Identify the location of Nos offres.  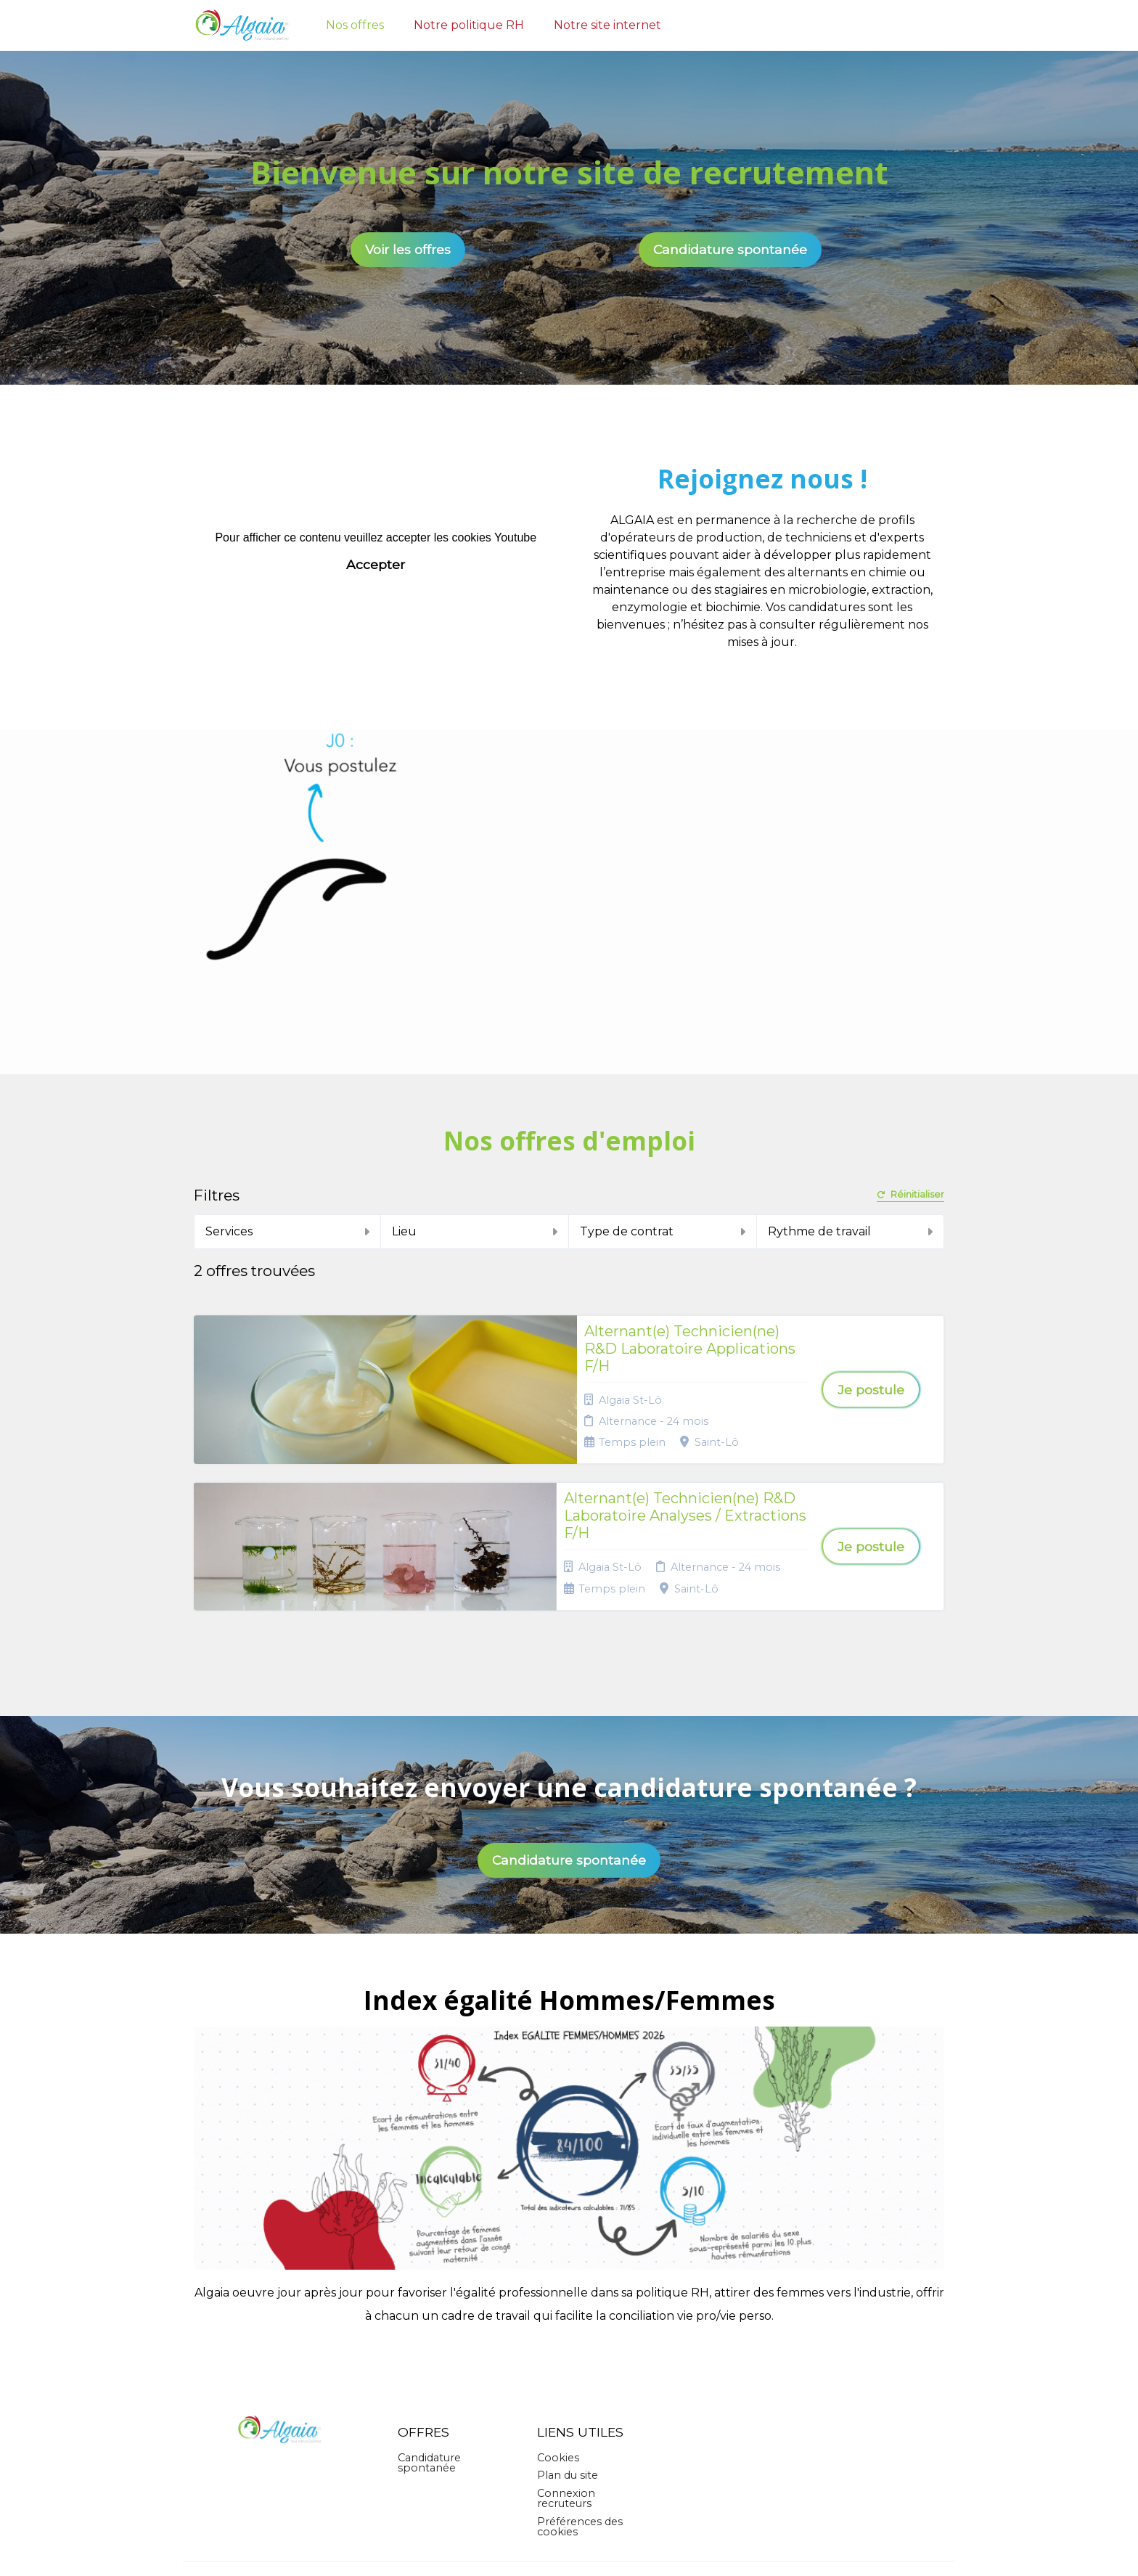
(355, 25).